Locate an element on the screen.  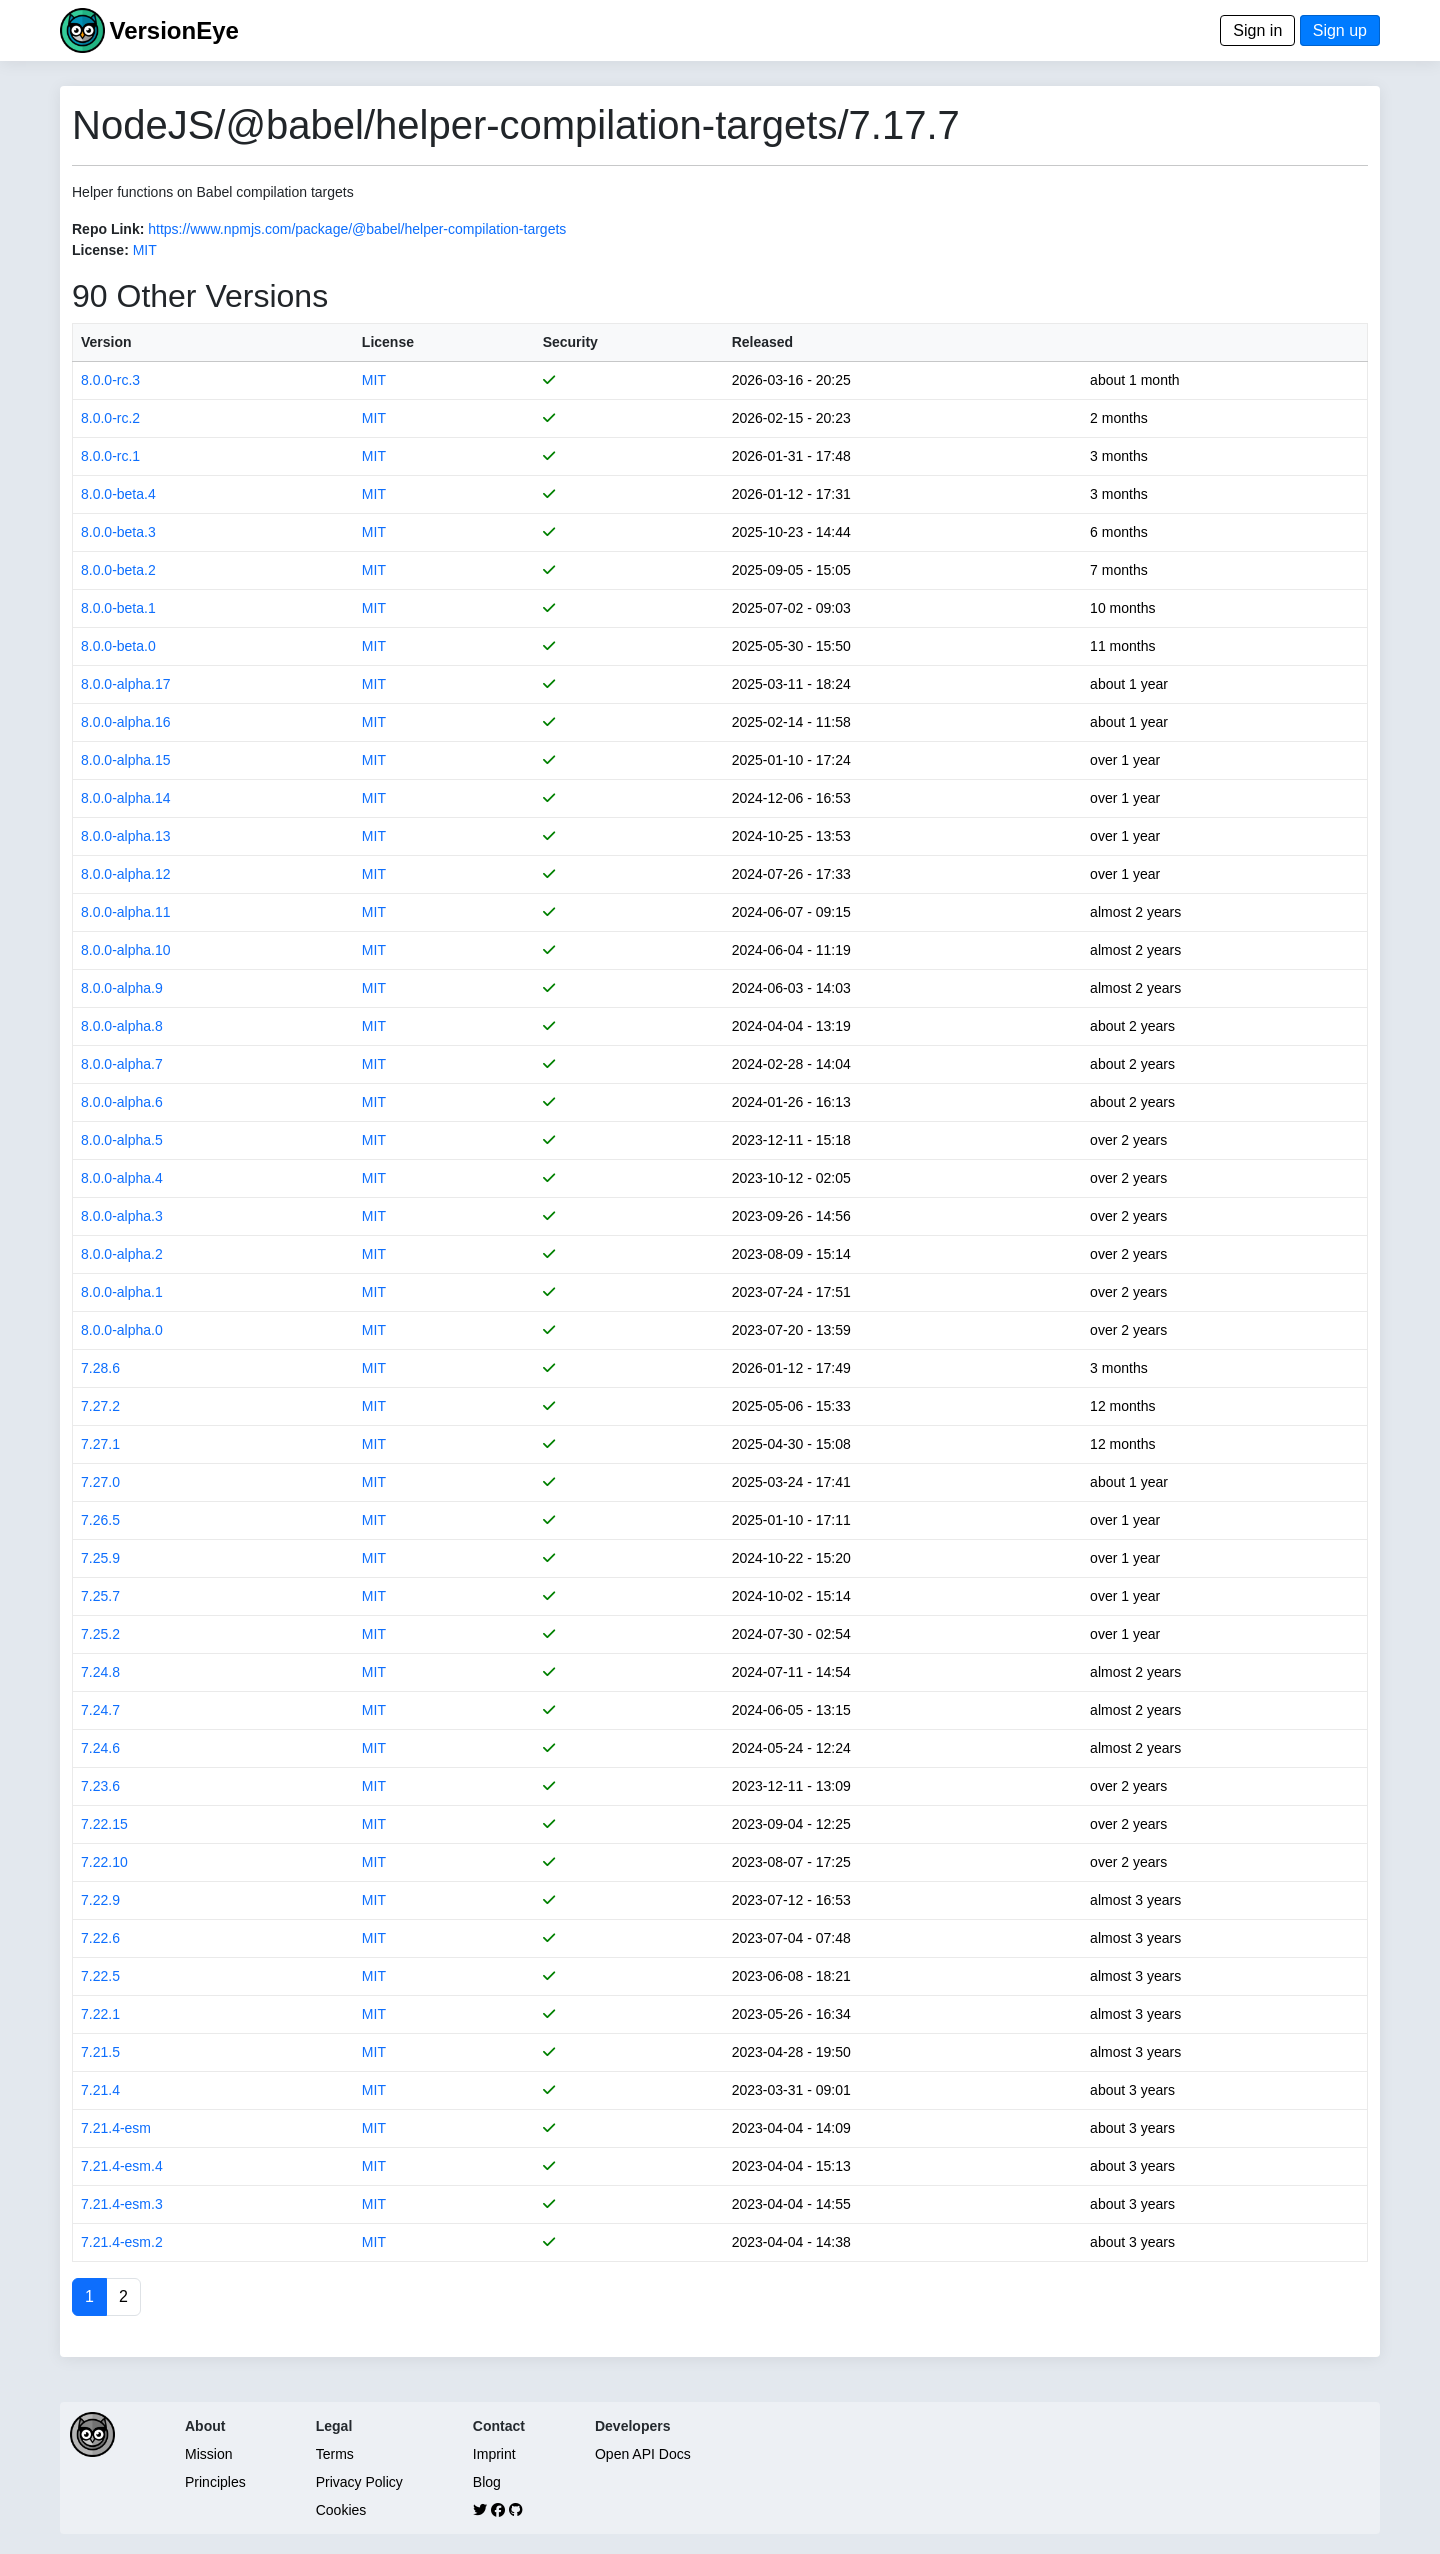
7.27.2 is located at coordinates (100, 1406).